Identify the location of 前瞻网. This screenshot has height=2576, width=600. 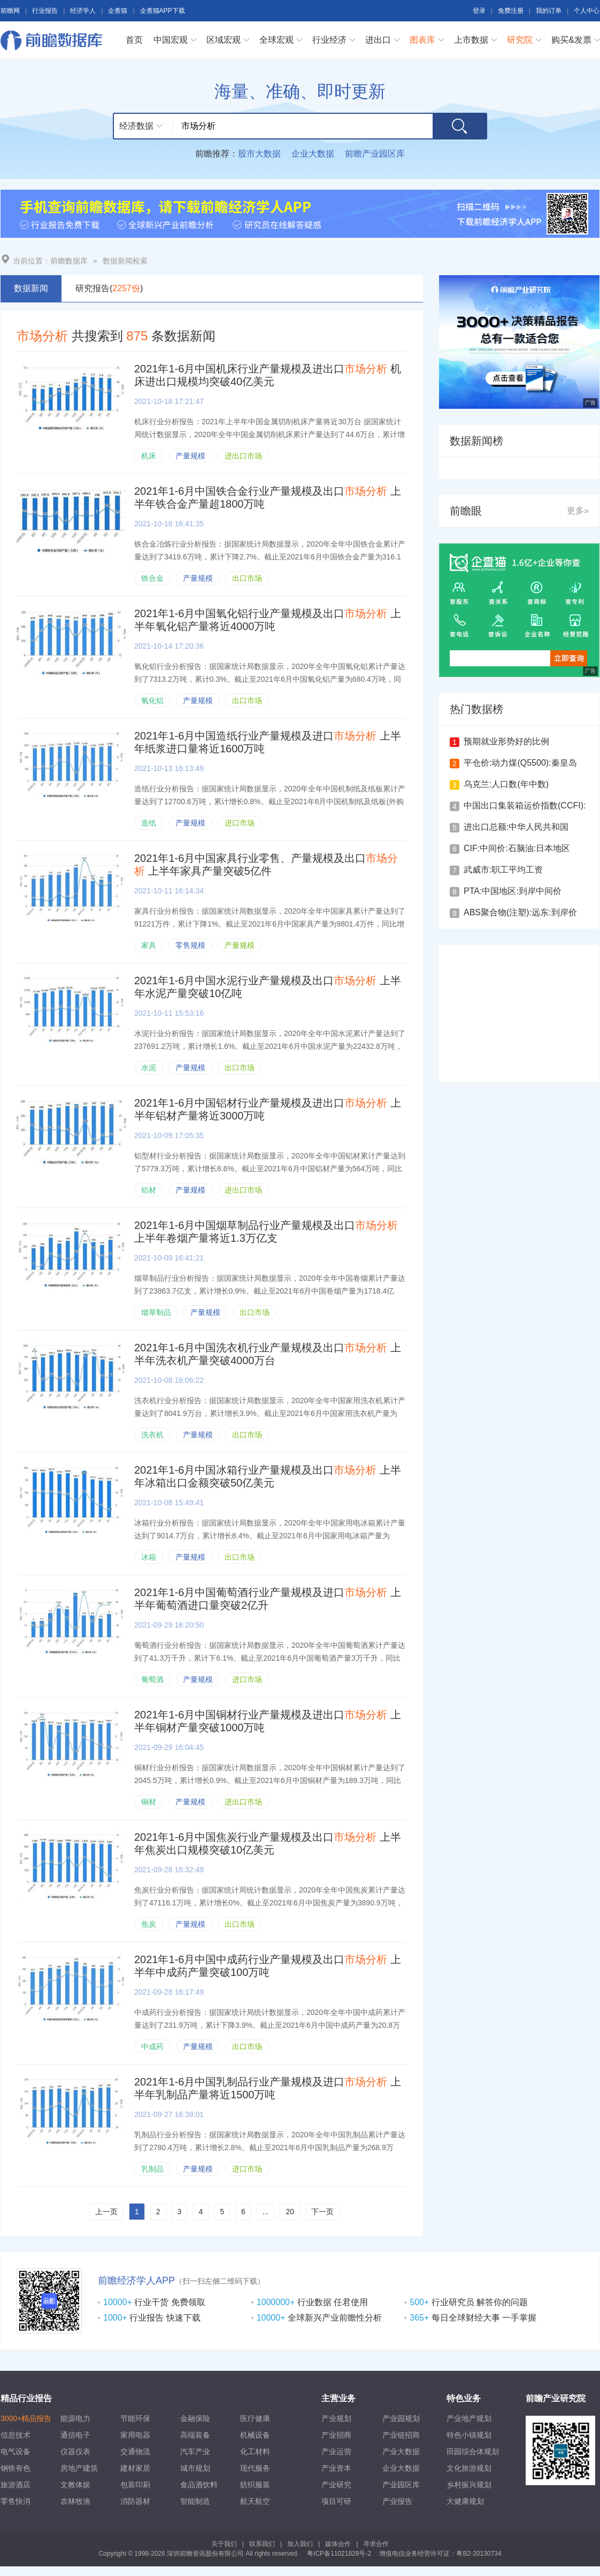
(10, 10).